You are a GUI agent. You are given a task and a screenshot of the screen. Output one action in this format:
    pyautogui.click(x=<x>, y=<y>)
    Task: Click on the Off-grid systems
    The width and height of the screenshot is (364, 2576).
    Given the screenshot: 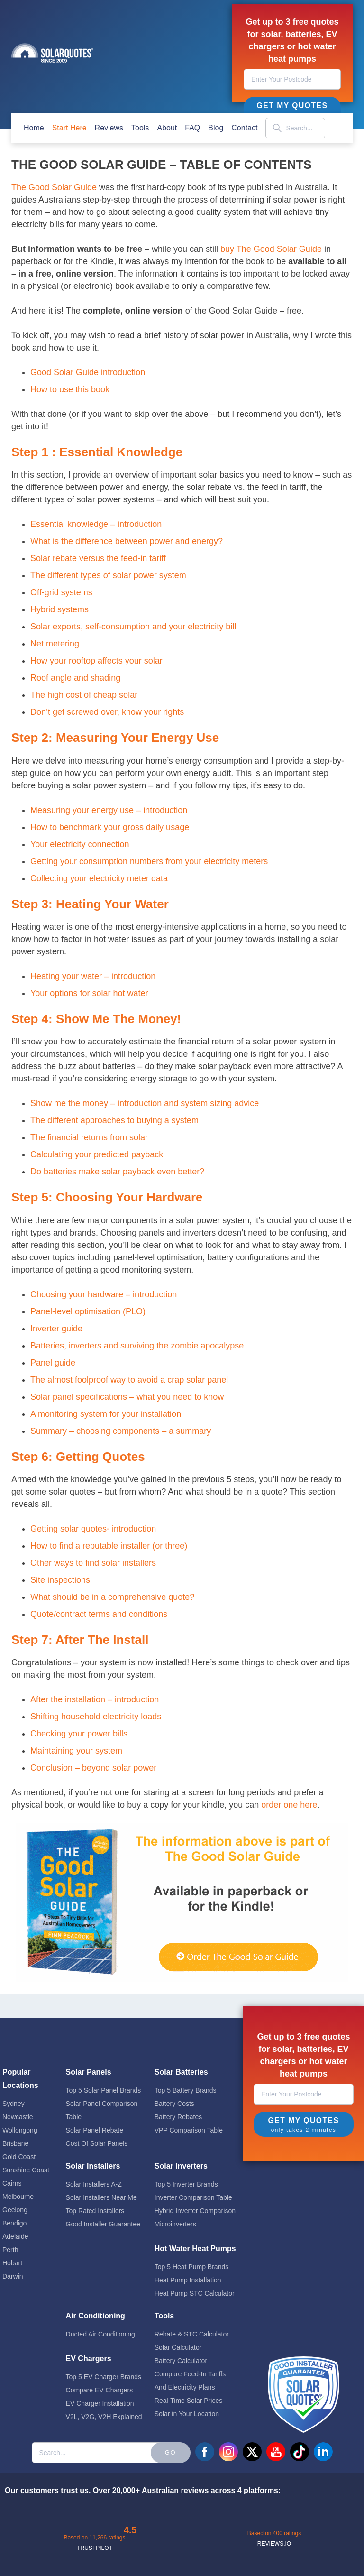 What is the action you would take?
    pyautogui.click(x=61, y=592)
    